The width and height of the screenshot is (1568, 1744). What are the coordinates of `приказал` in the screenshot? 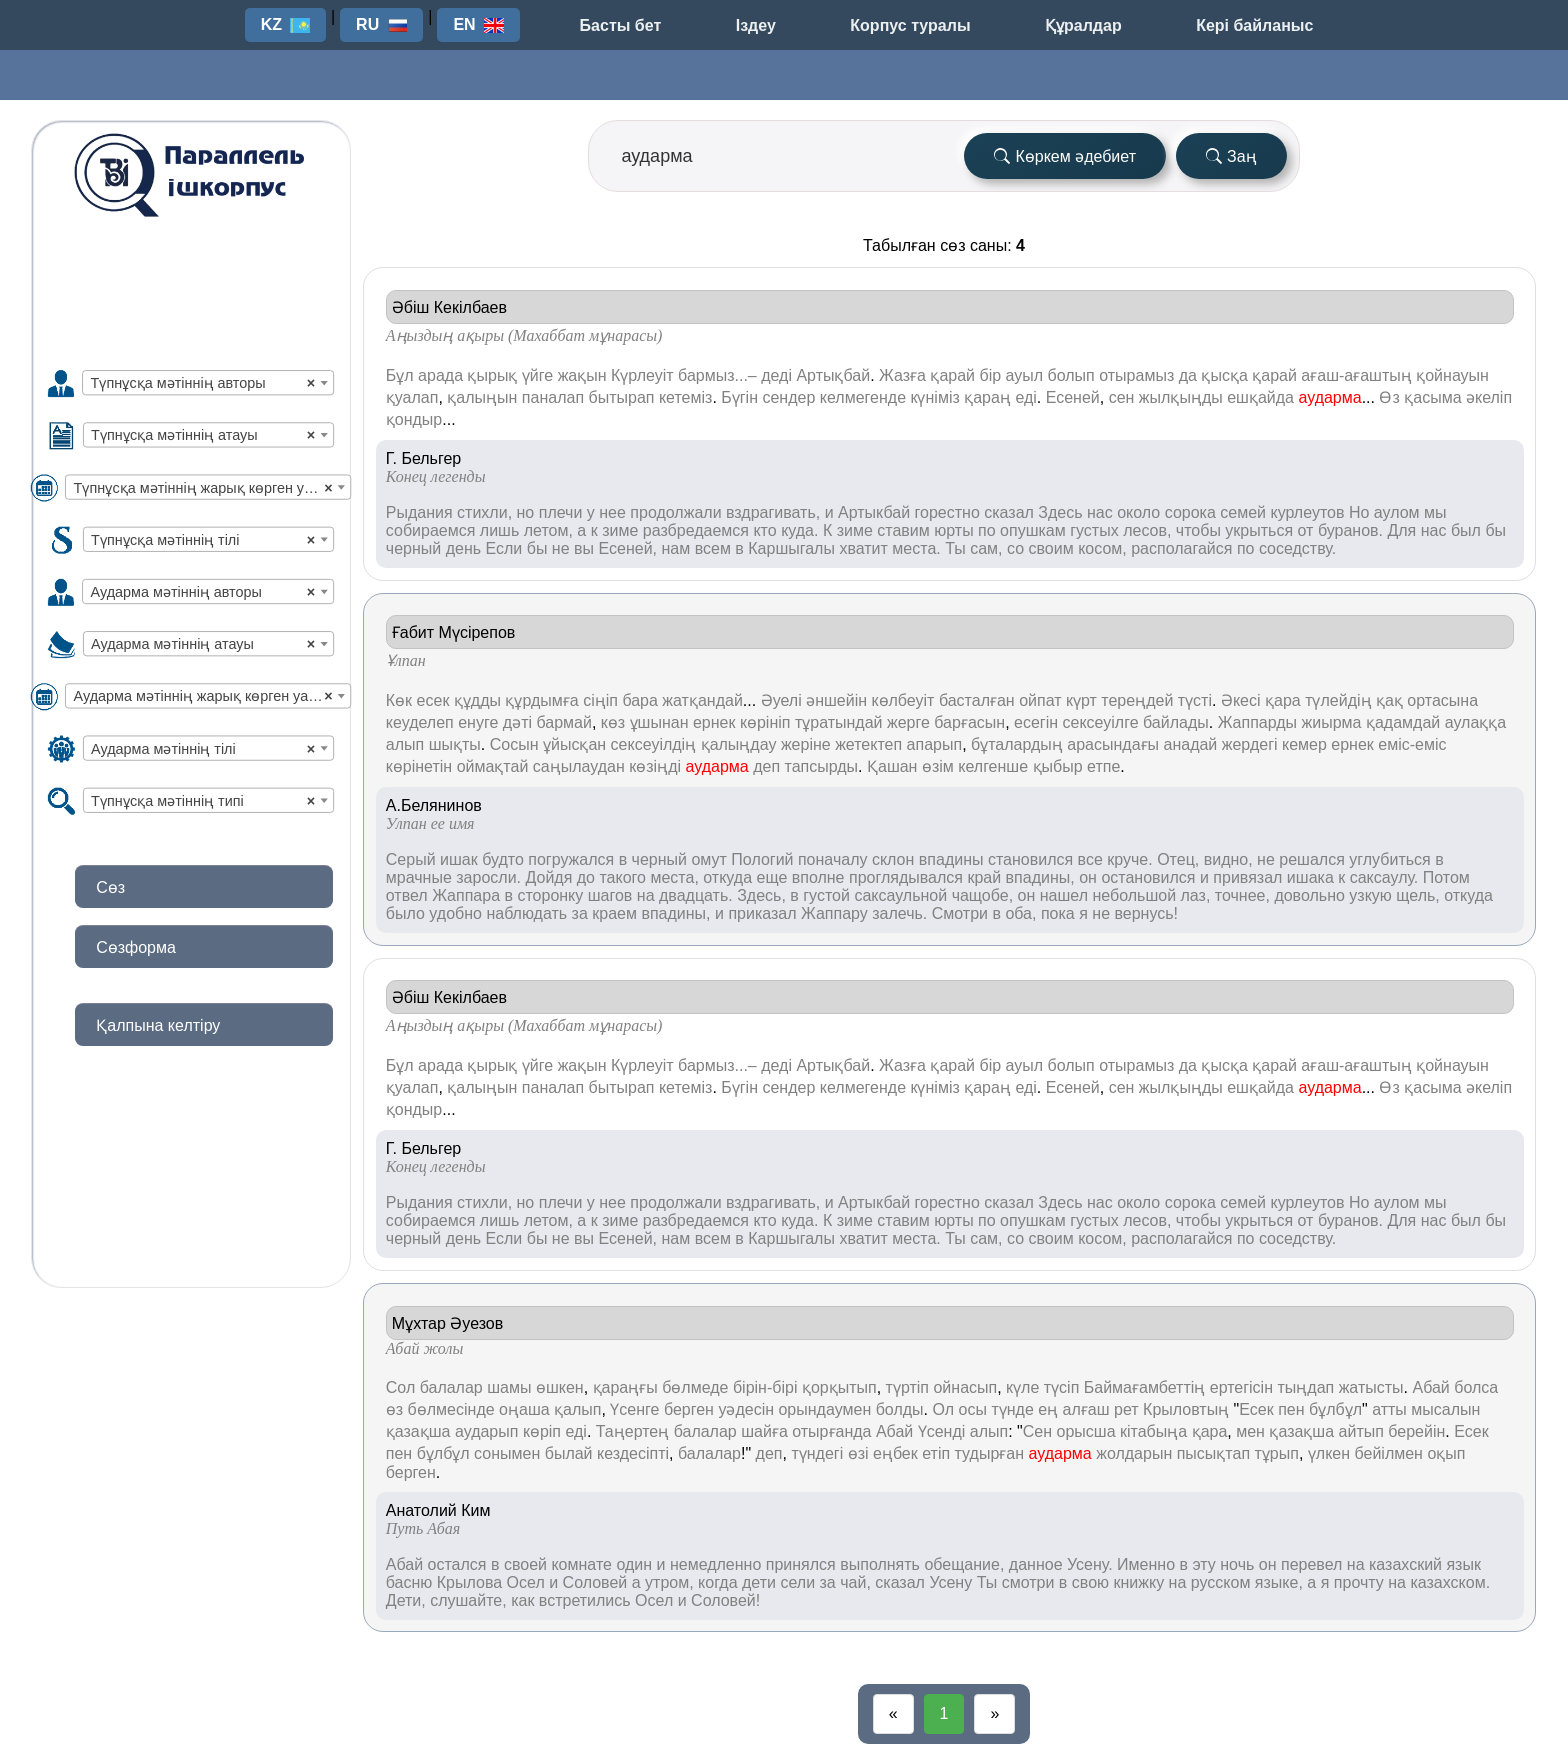 It's located at (762, 913).